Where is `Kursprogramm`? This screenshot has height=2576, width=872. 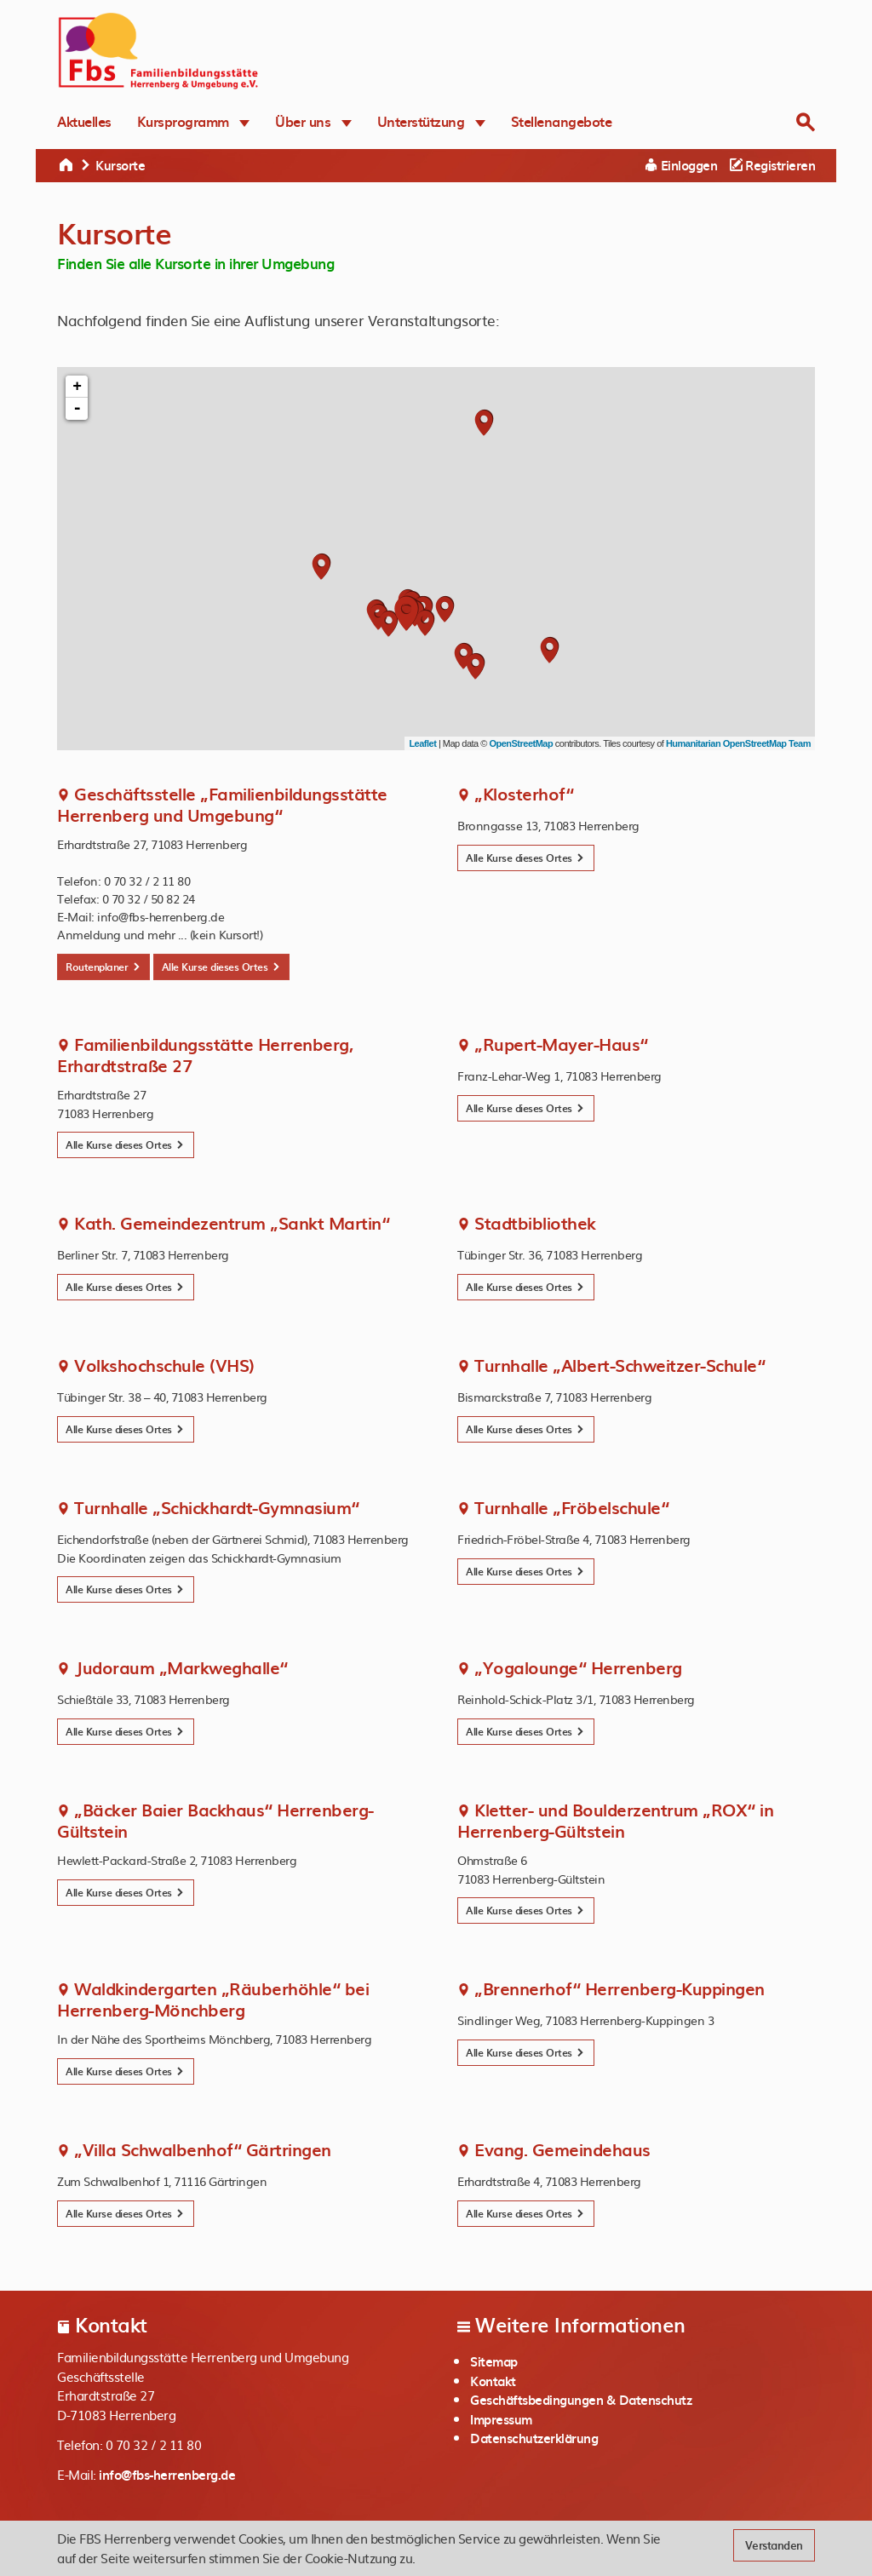 Kursprogramm is located at coordinates (193, 121).